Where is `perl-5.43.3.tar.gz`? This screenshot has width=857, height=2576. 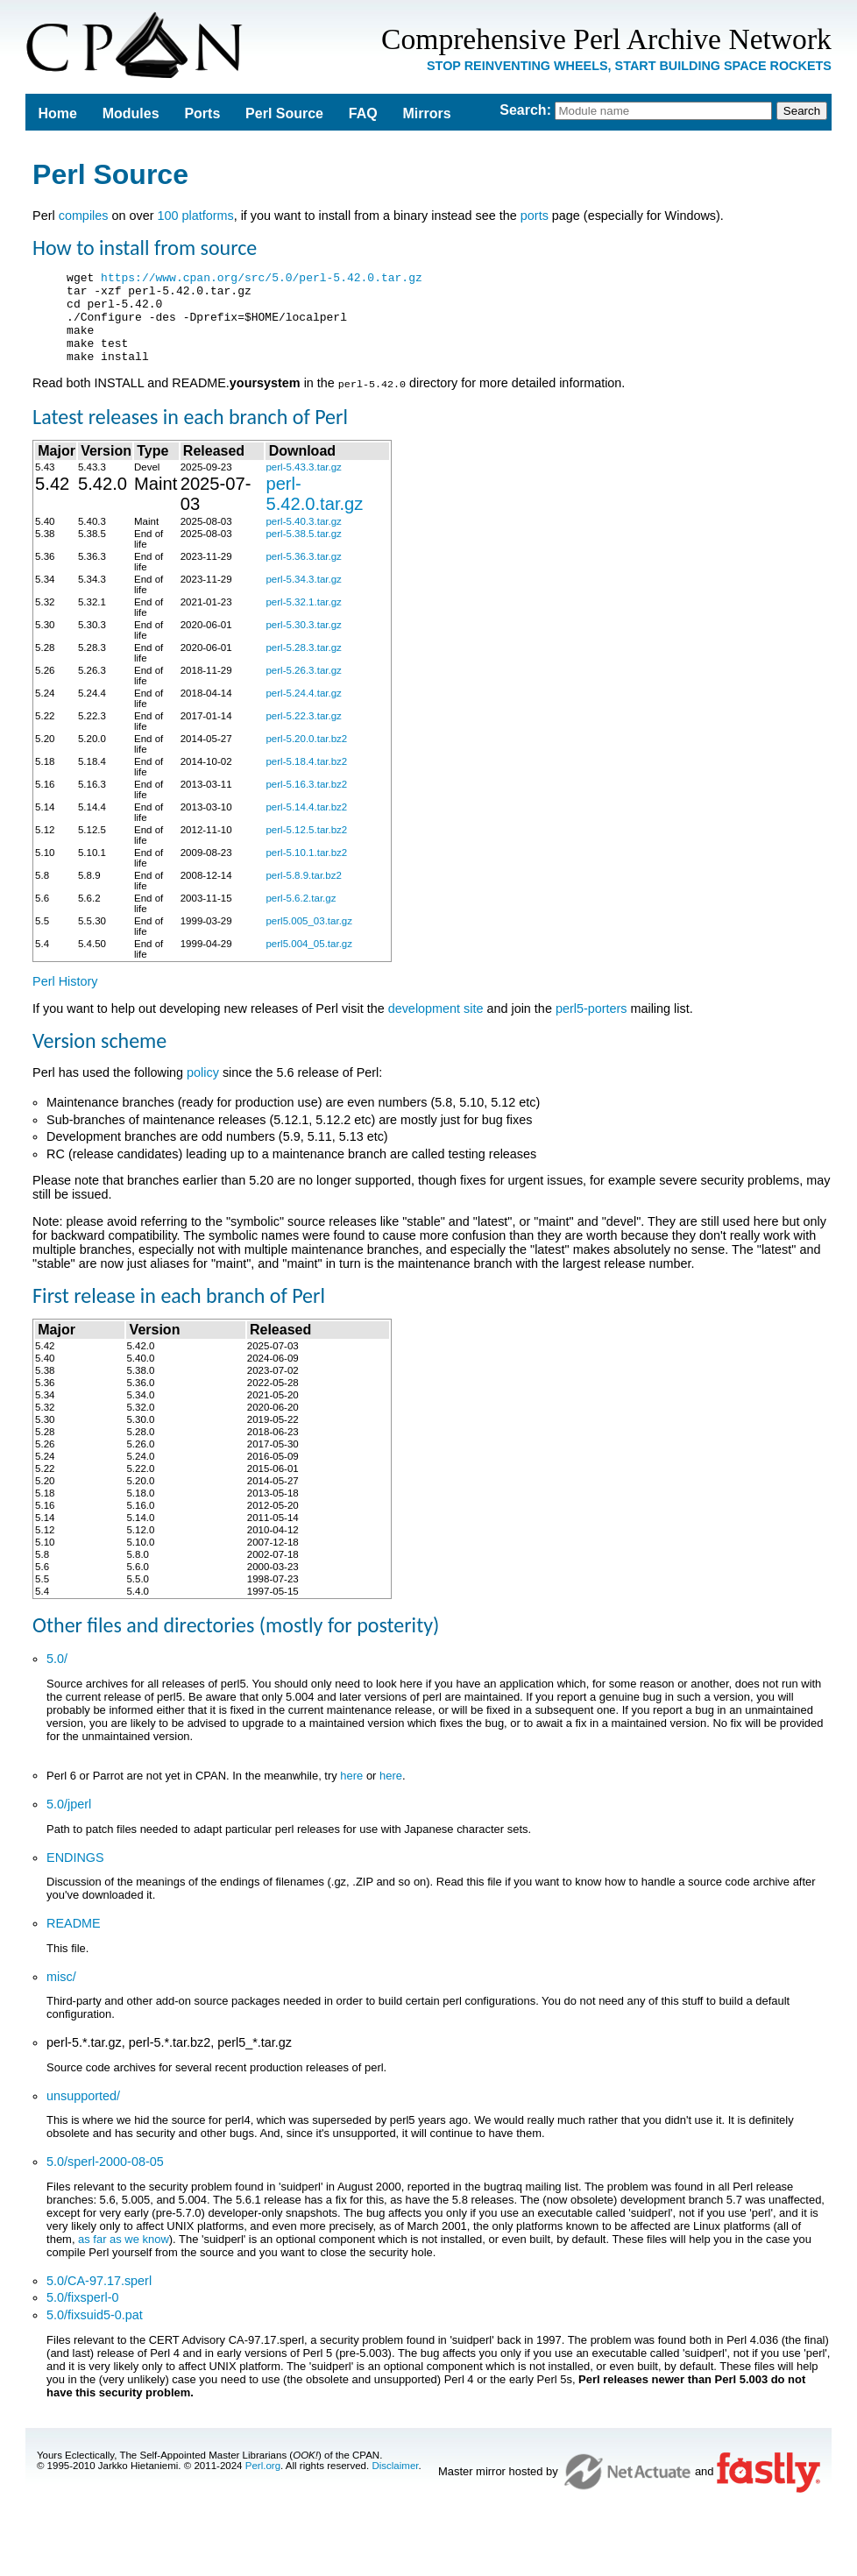
perl-5.43.3.tar.gz is located at coordinates (303, 484).